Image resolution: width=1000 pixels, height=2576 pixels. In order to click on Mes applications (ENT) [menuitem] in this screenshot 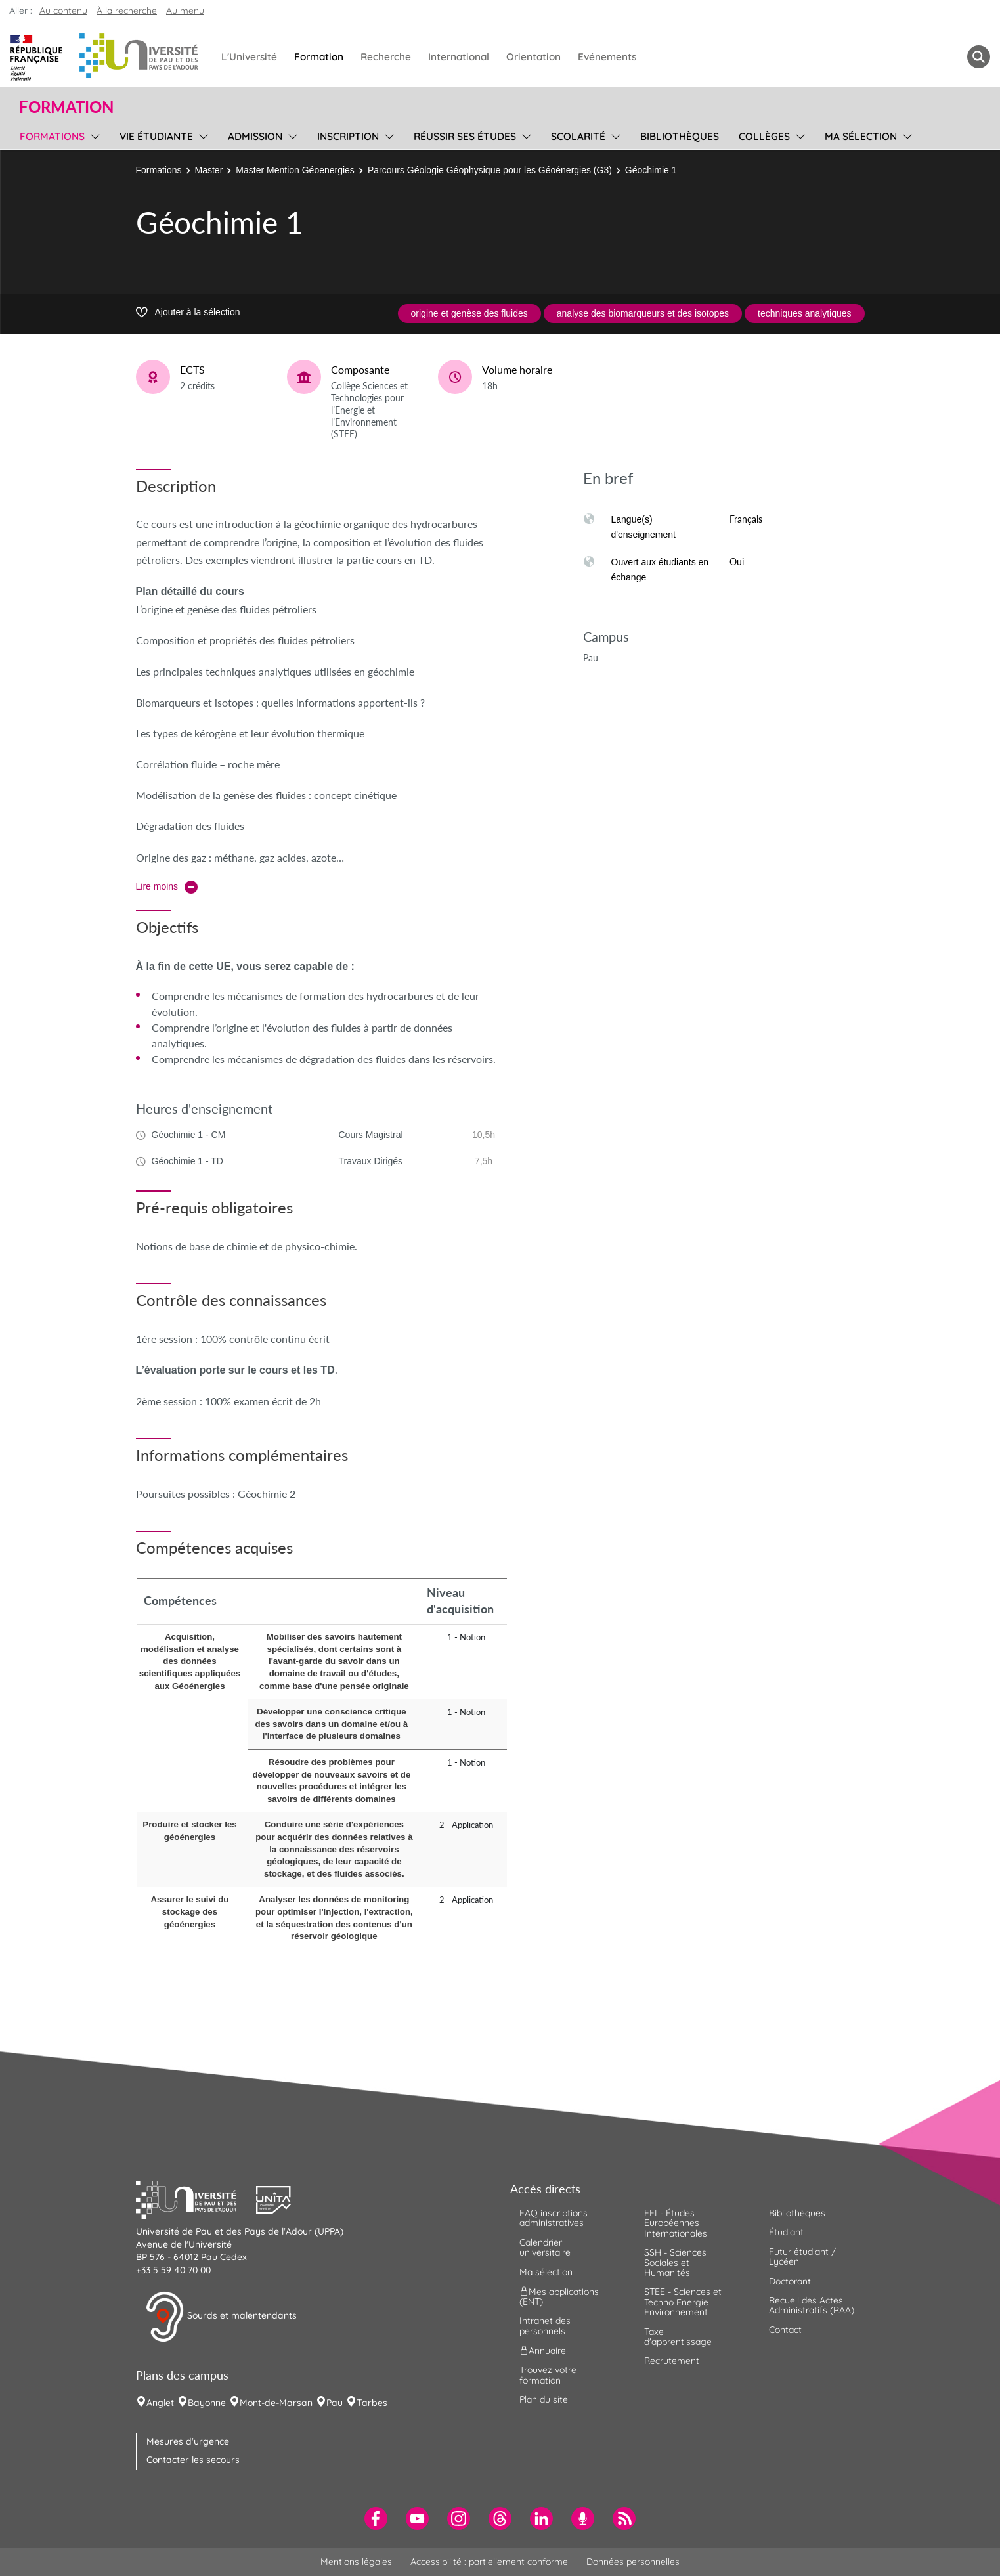, I will do `click(559, 2296)`.